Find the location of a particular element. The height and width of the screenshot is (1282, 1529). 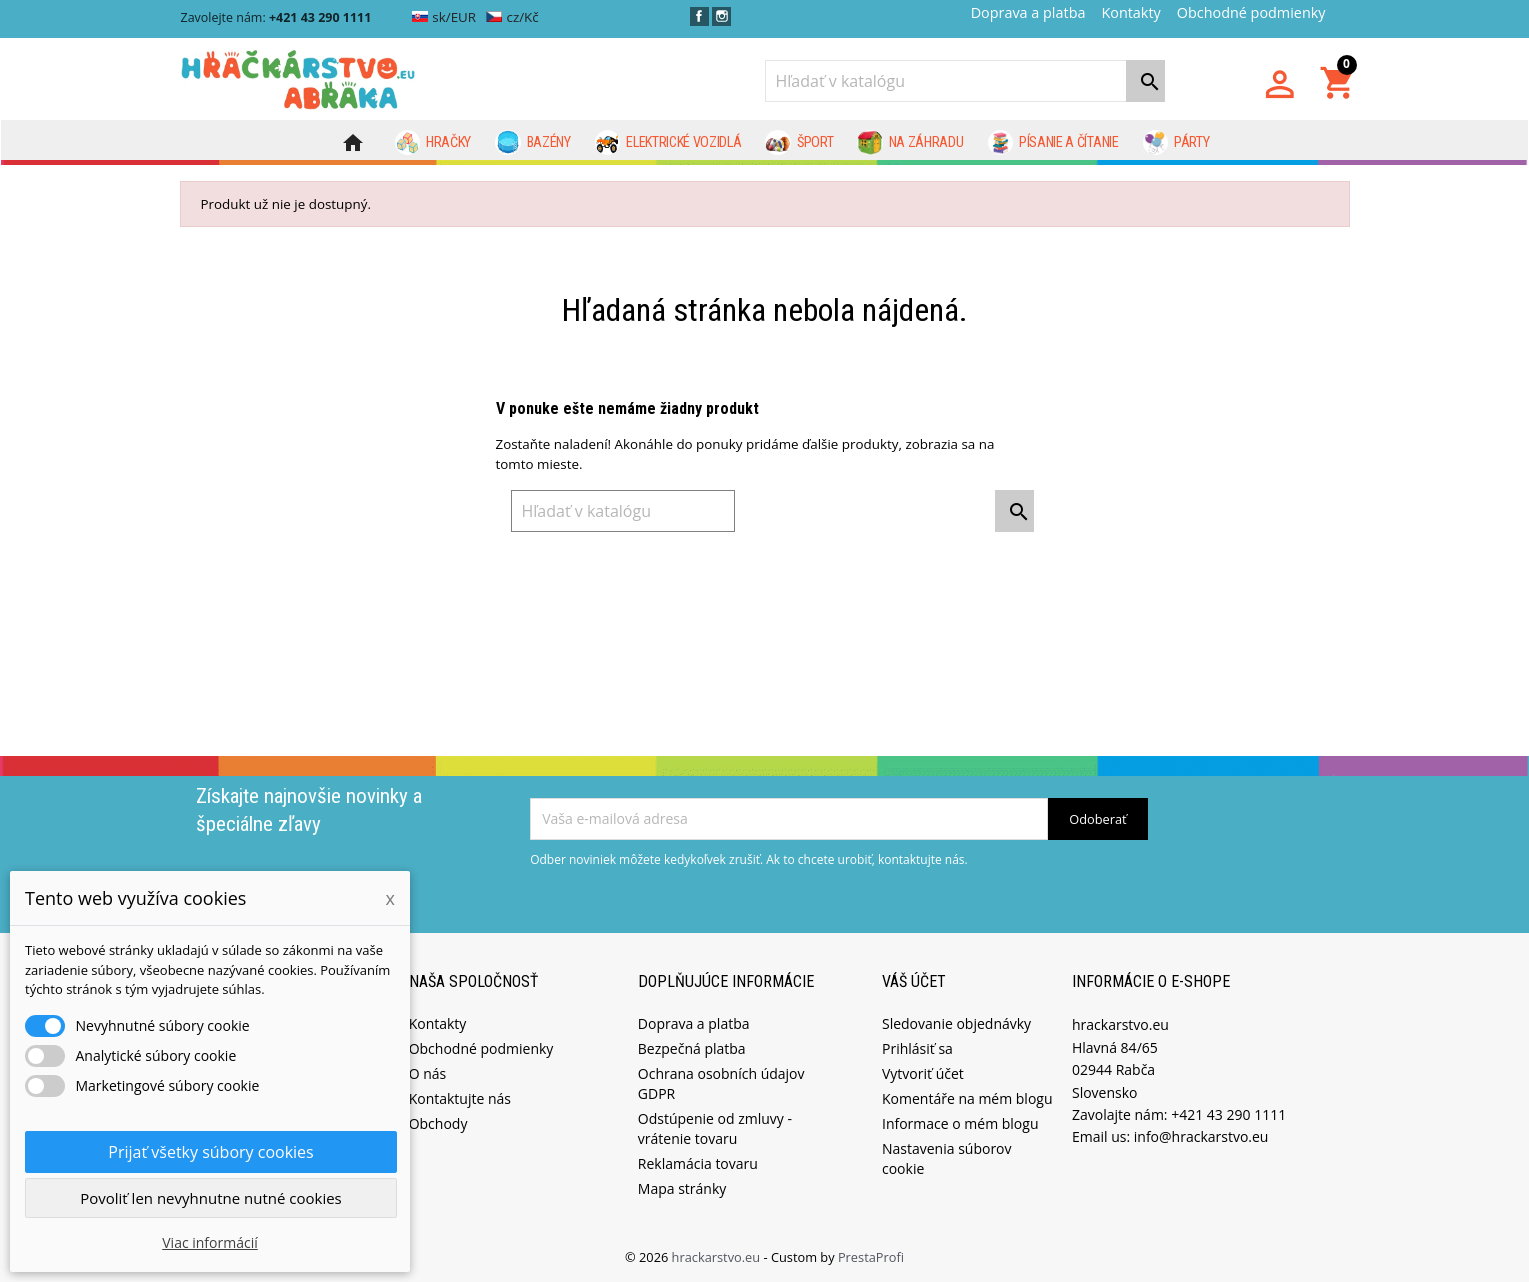

hrackarstvo.eu is located at coordinates (718, 1256).